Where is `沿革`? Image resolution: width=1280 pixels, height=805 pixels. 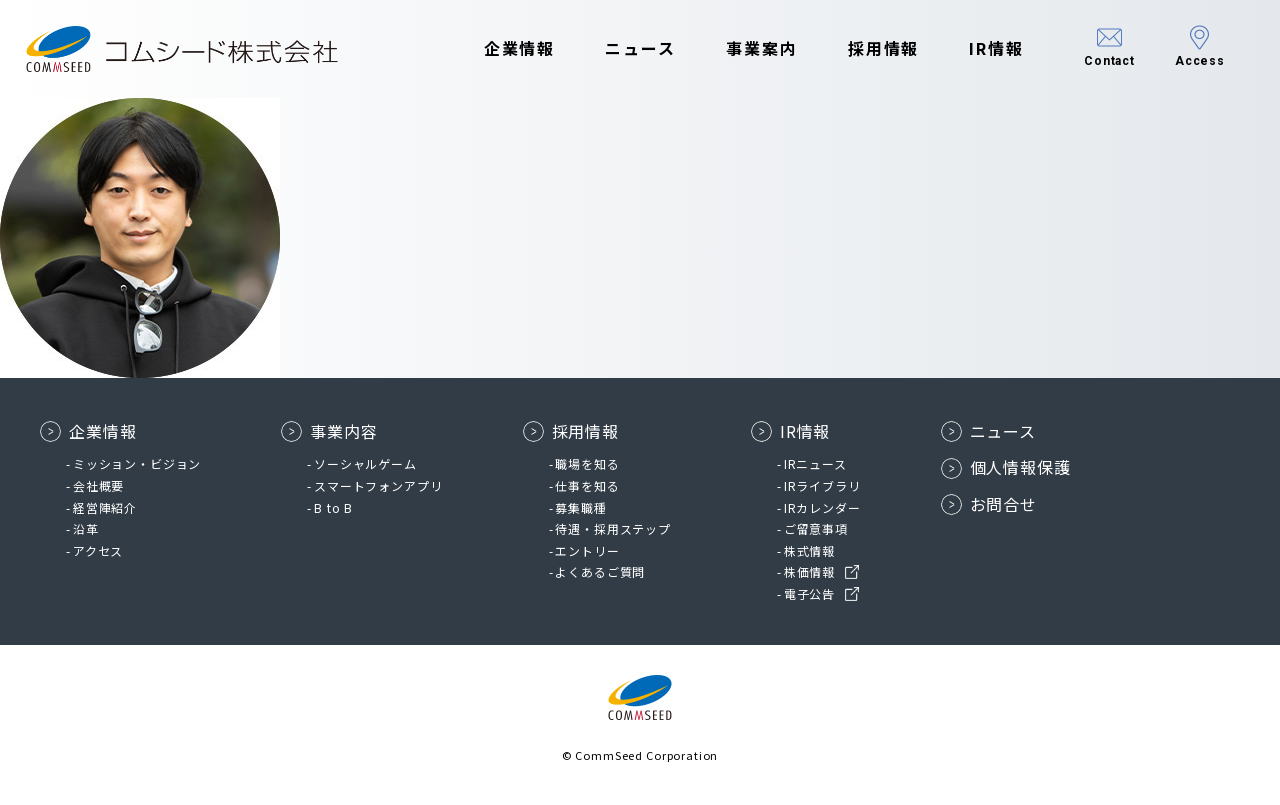 沿革 is located at coordinates (86, 528).